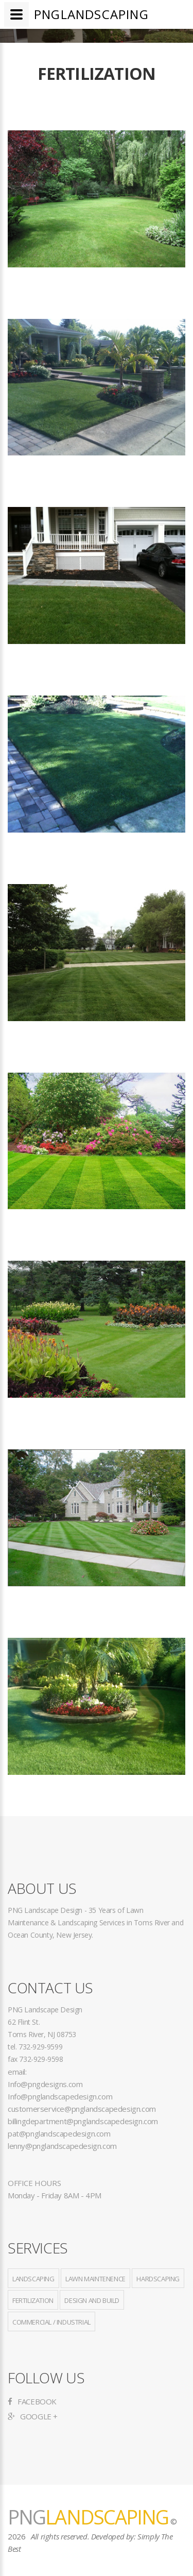 The width and height of the screenshot is (193, 2576). What do you see at coordinates (158, 2278) in the screenshot?
I see `Hardscaping` at bounding box center [158, 2278].